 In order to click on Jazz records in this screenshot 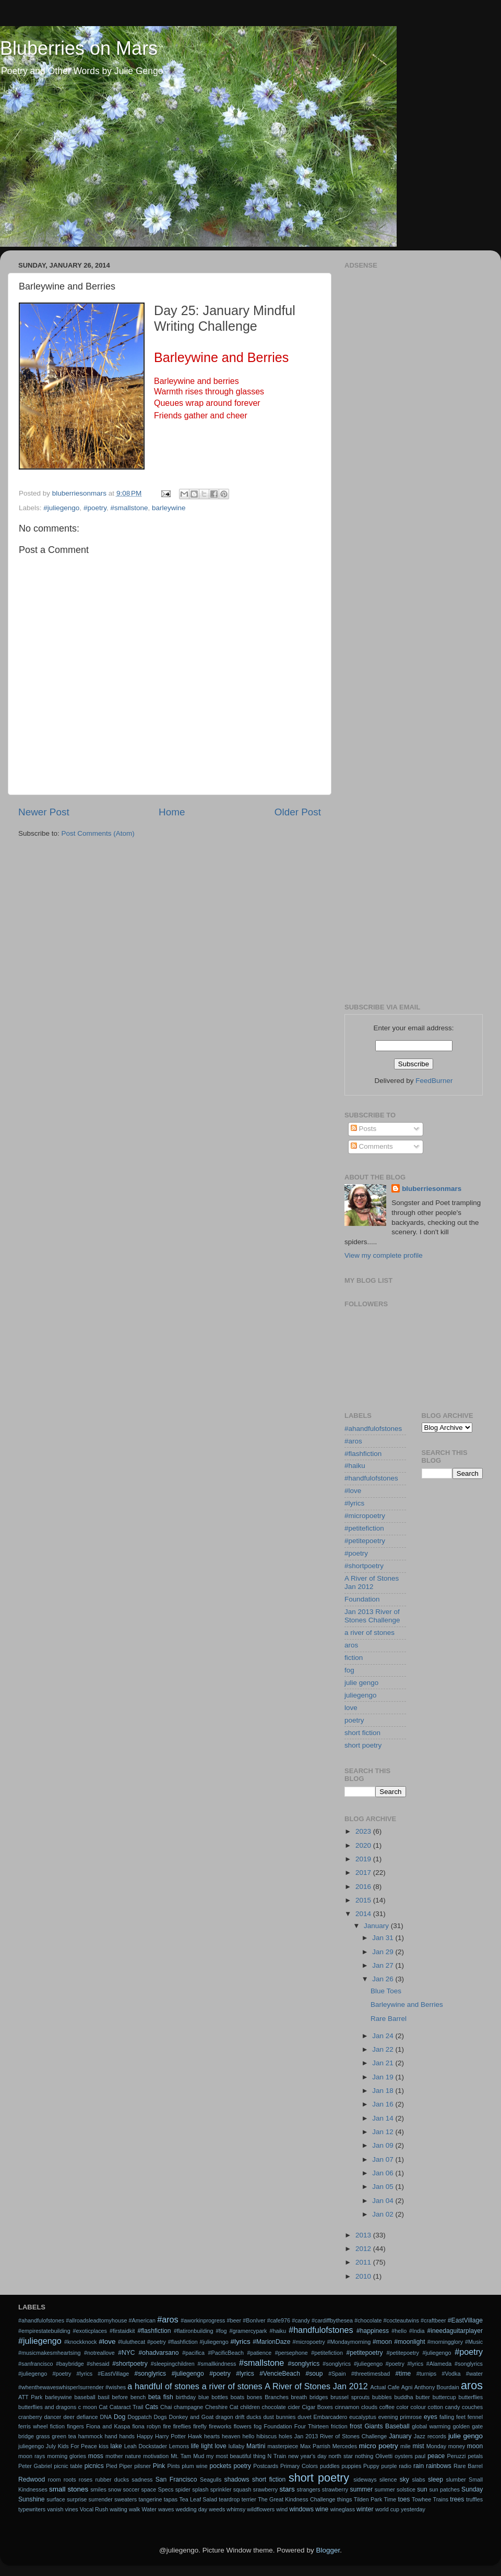, I will do `click(430, 2436)`.